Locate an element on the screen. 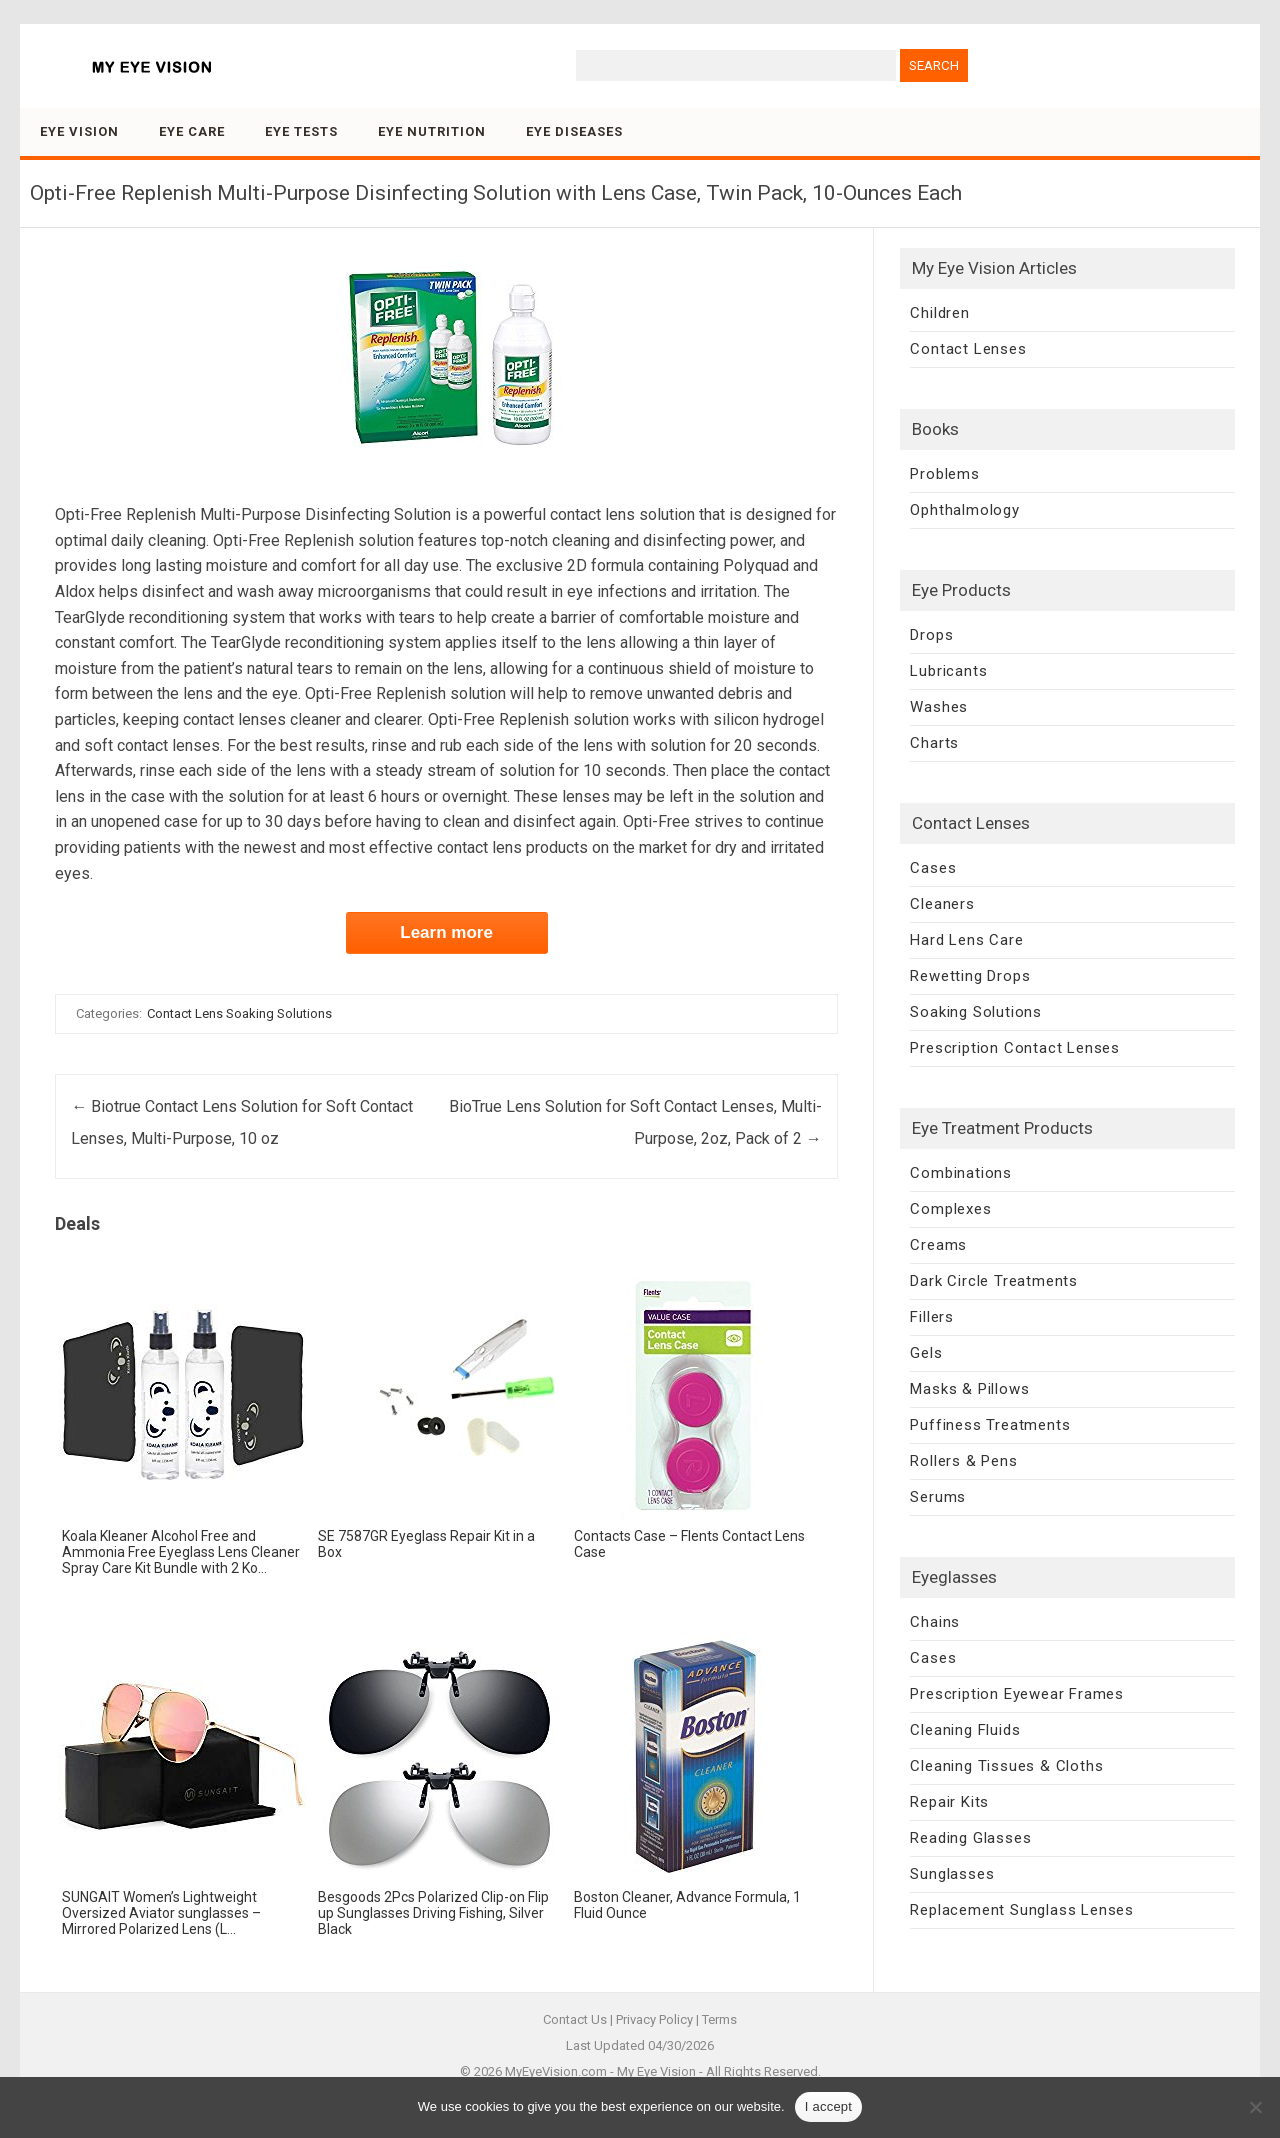  Complexes is located at coordinates (950, 1209).